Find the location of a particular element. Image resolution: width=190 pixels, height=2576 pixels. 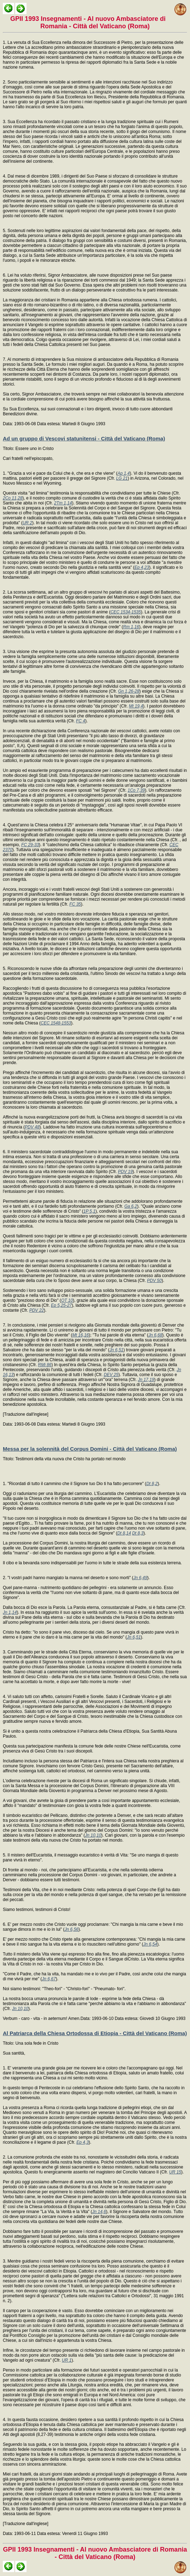

UR 1 is located at coordinates (66, 2360).